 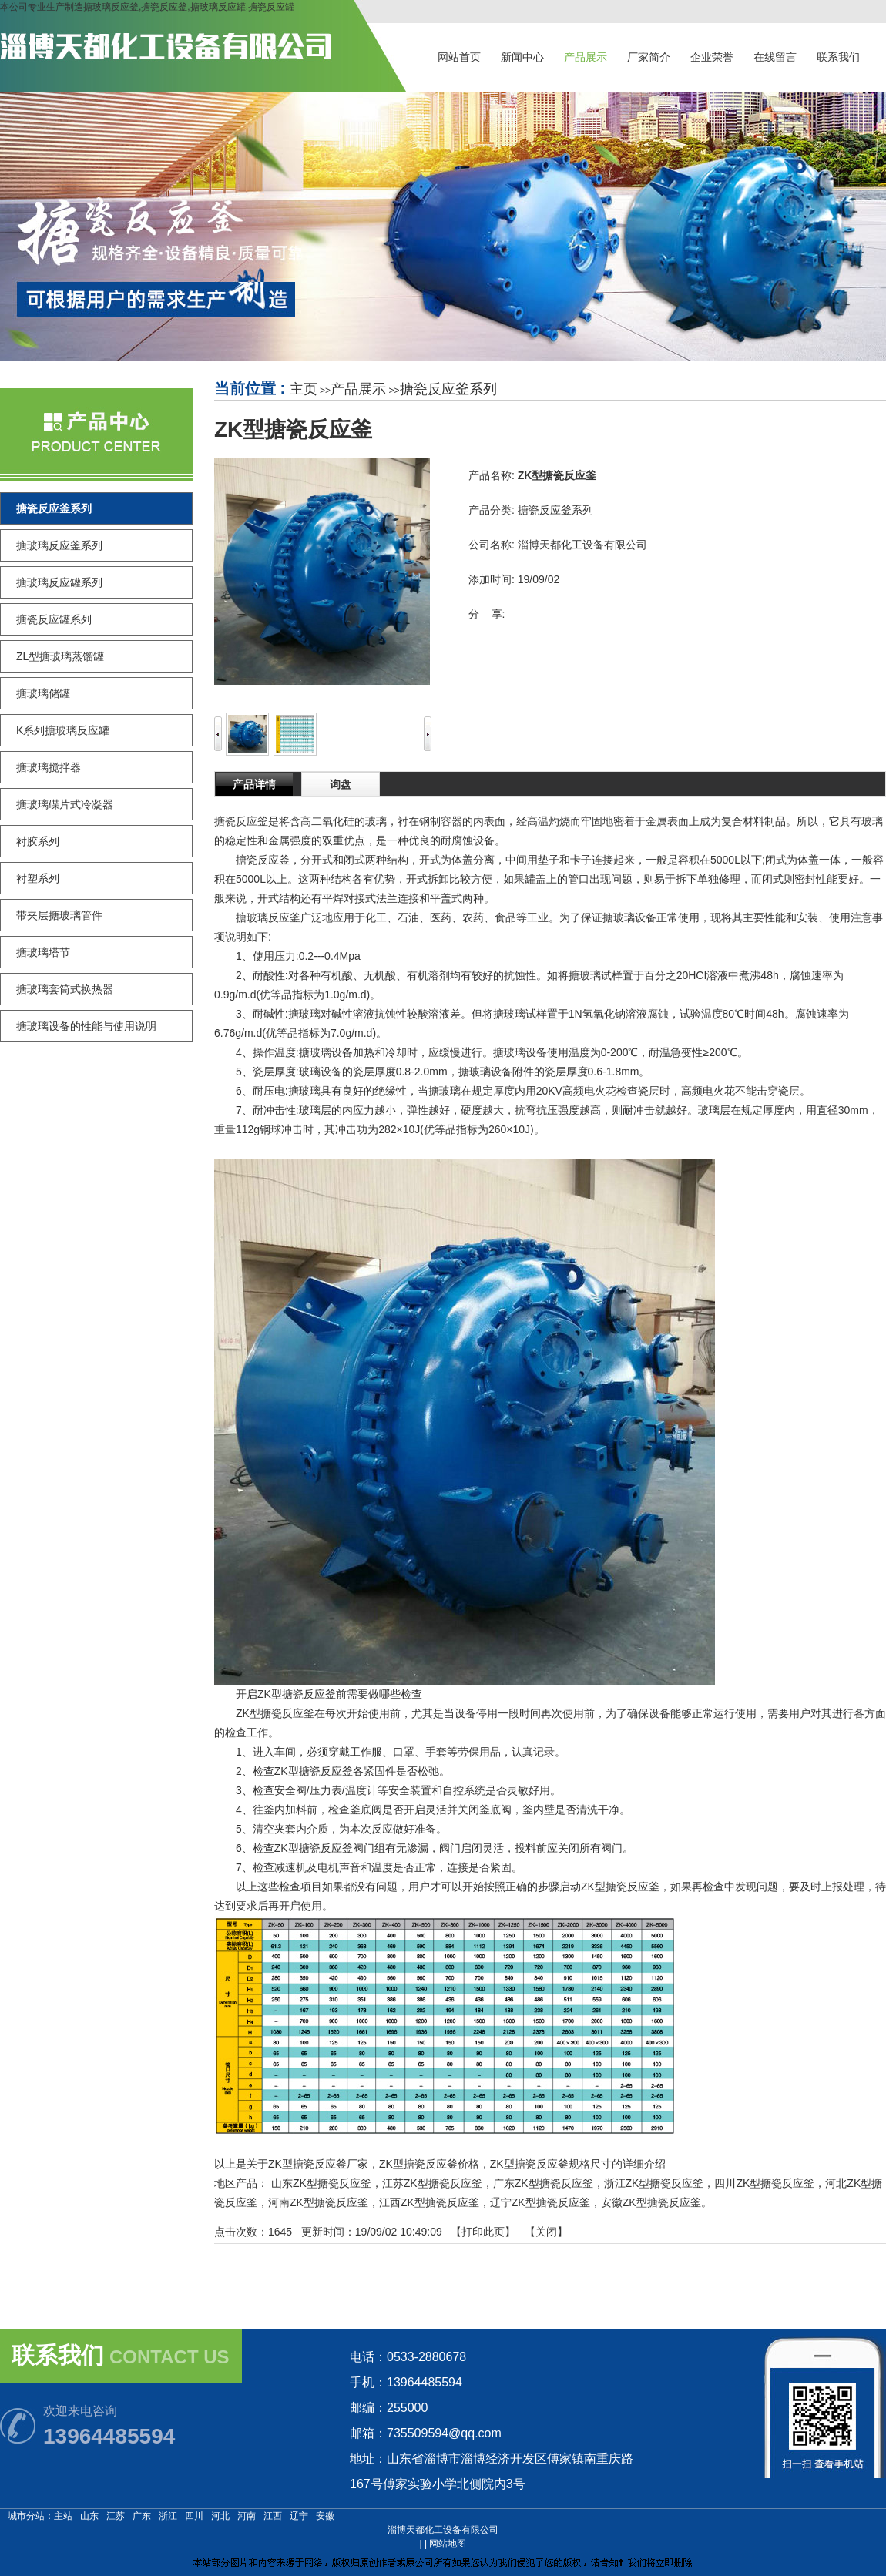 What do you see at coordinates (194, 2516) in the screenshot?
I see `四川` at bounding box center [194, 2516].